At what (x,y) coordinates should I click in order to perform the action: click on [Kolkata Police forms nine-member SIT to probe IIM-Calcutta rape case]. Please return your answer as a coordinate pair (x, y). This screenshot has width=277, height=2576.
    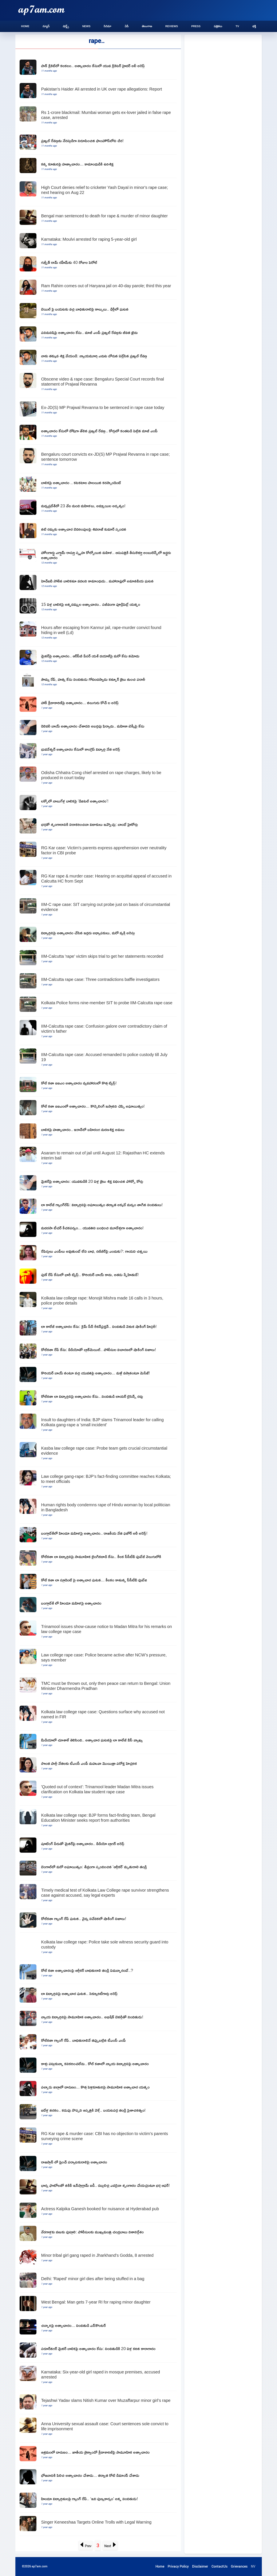
    Looking at the image, I should click on (98, 1005).